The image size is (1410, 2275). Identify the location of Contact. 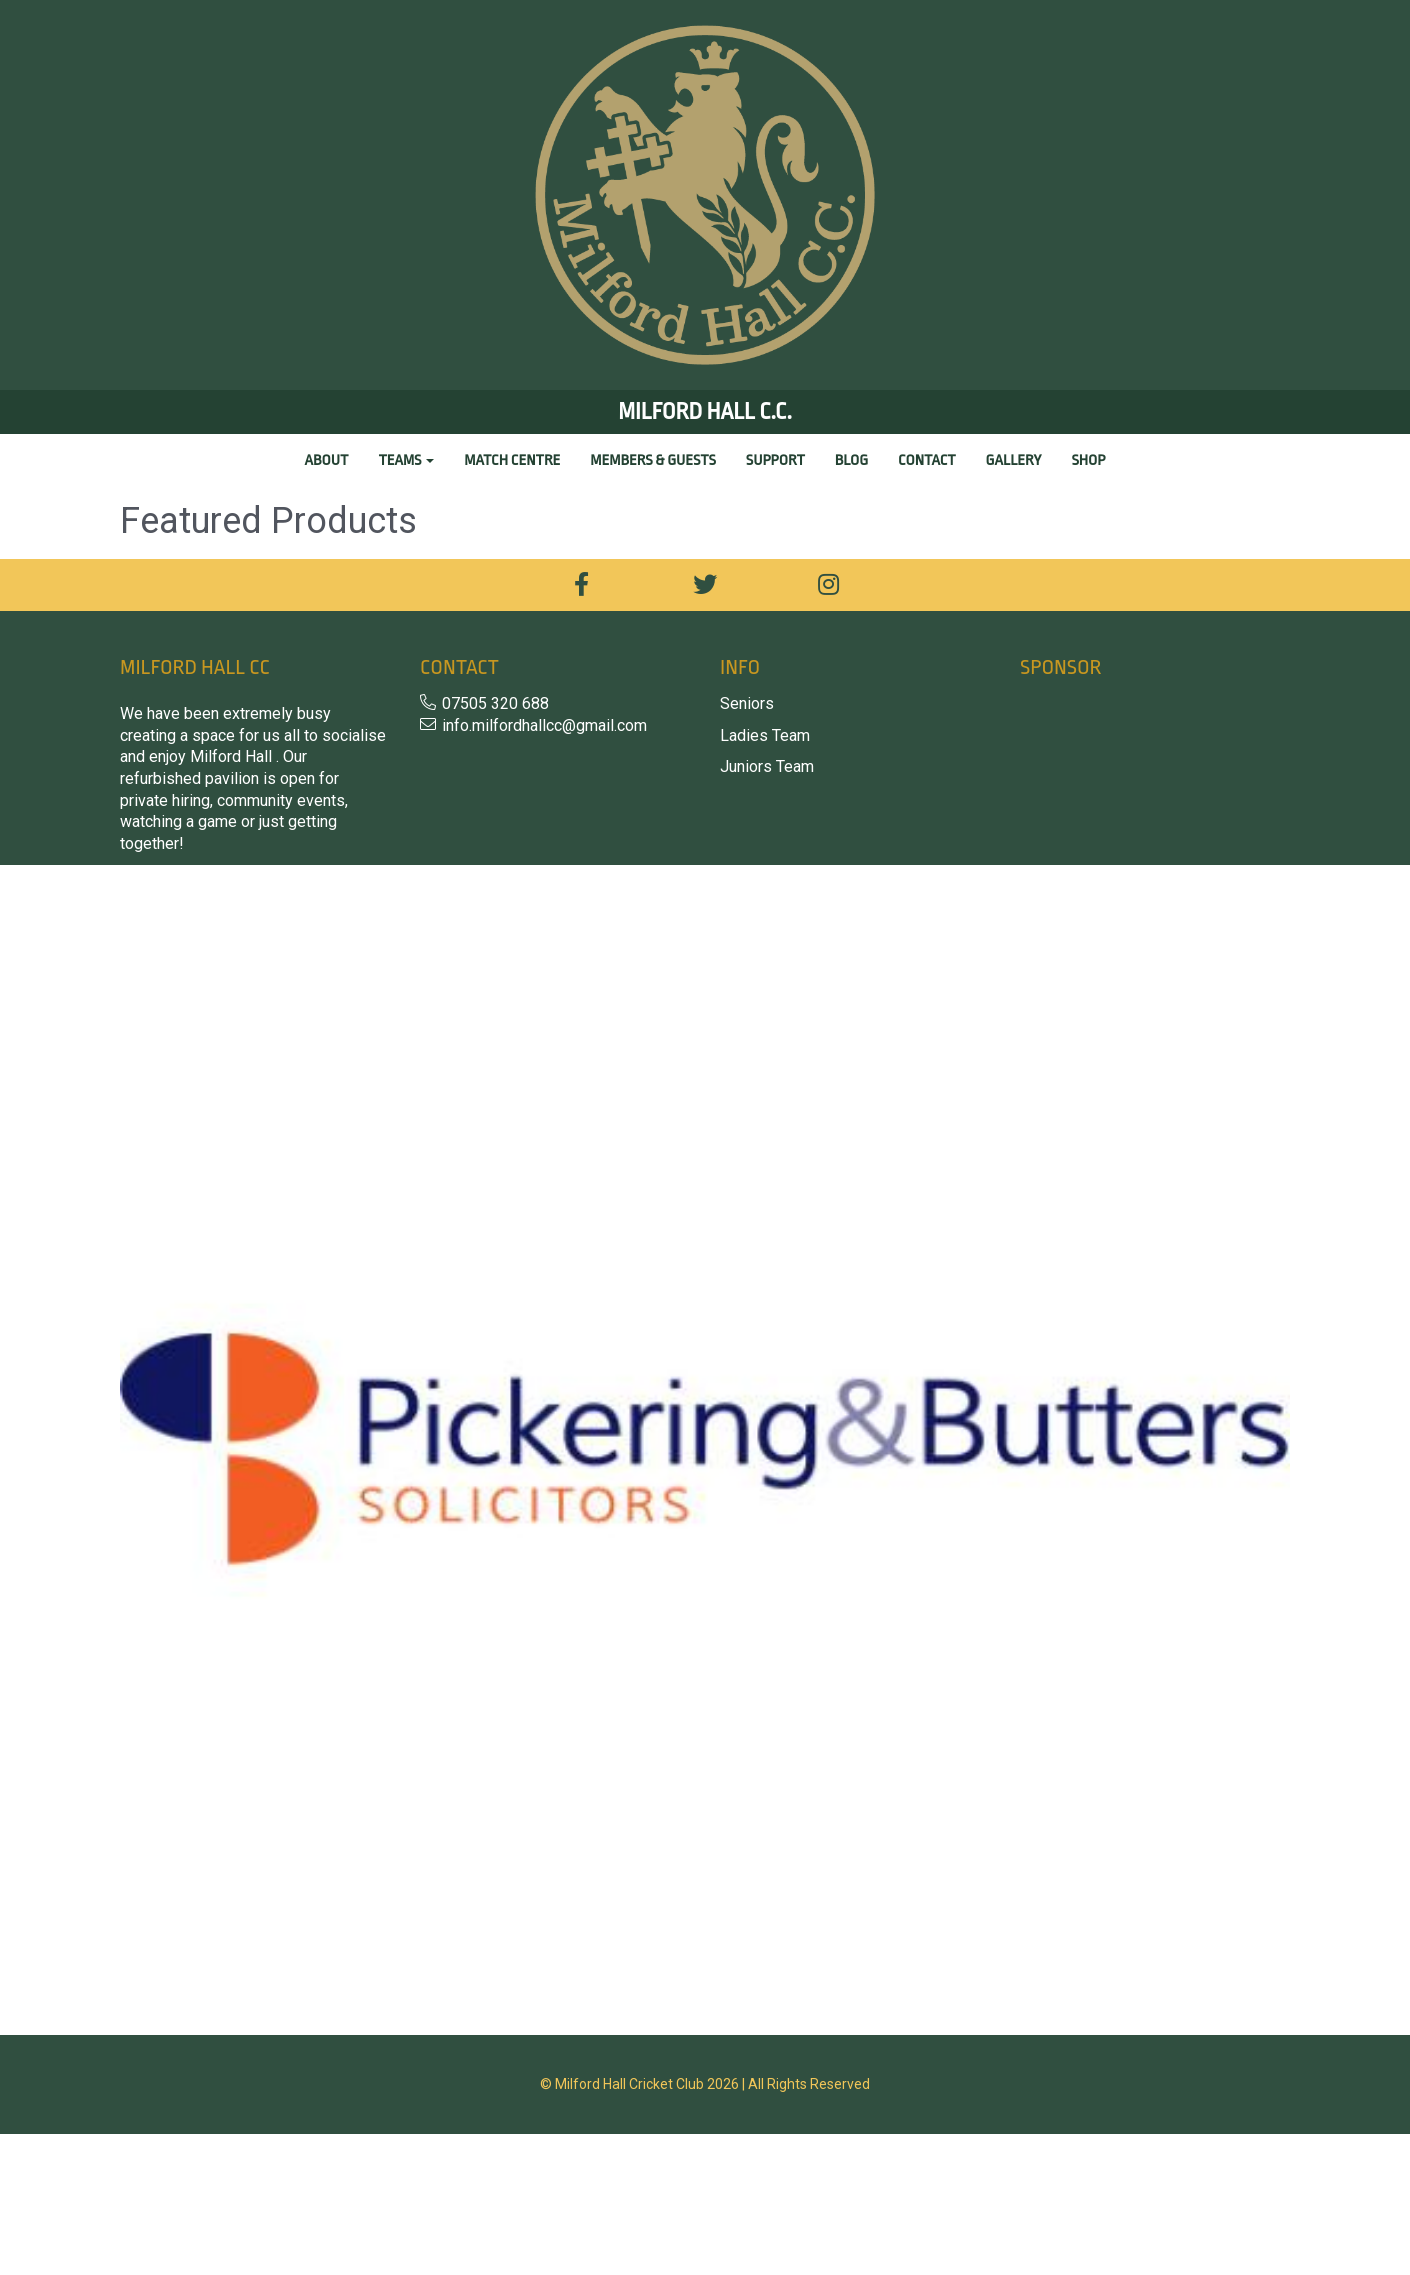
(926, 460).